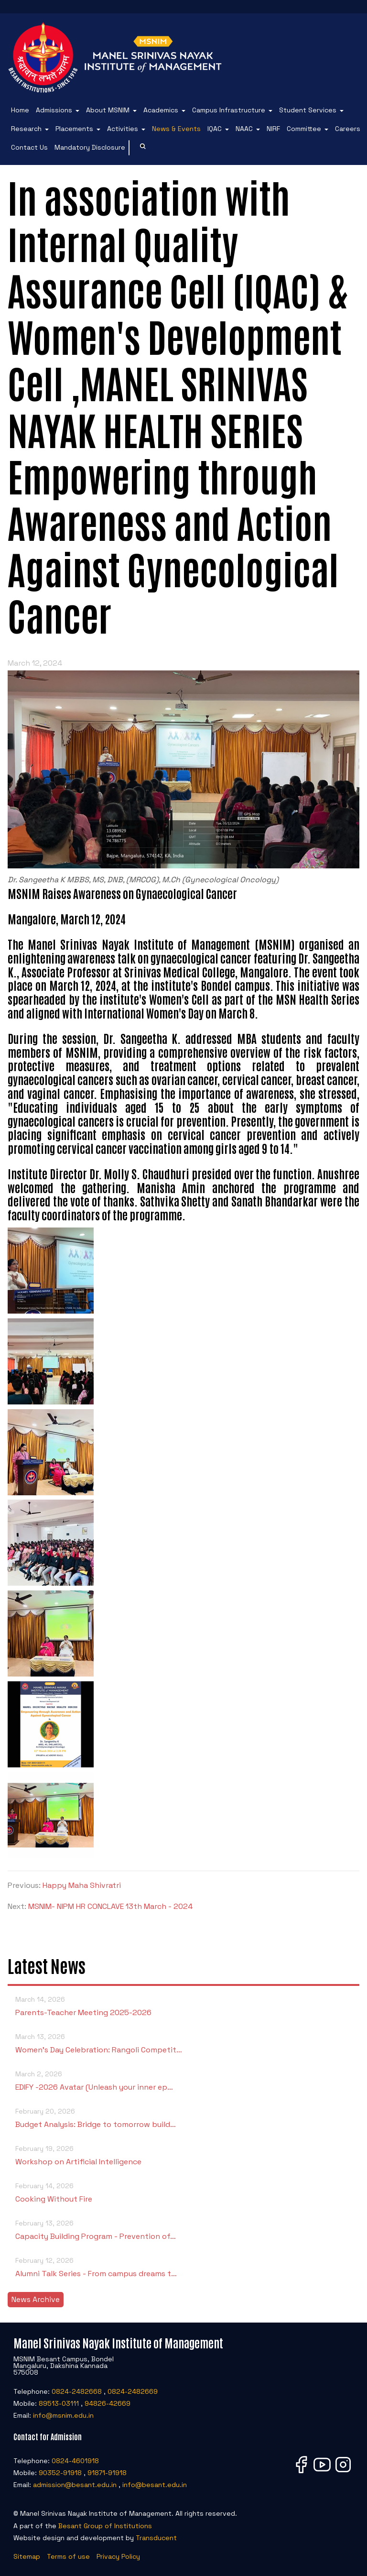 The width and height of the screenshot is (367, 2576). Describe the element at coordinates (154, 2484) in the screenshot. I see `info@besant.edu.in` at that location.